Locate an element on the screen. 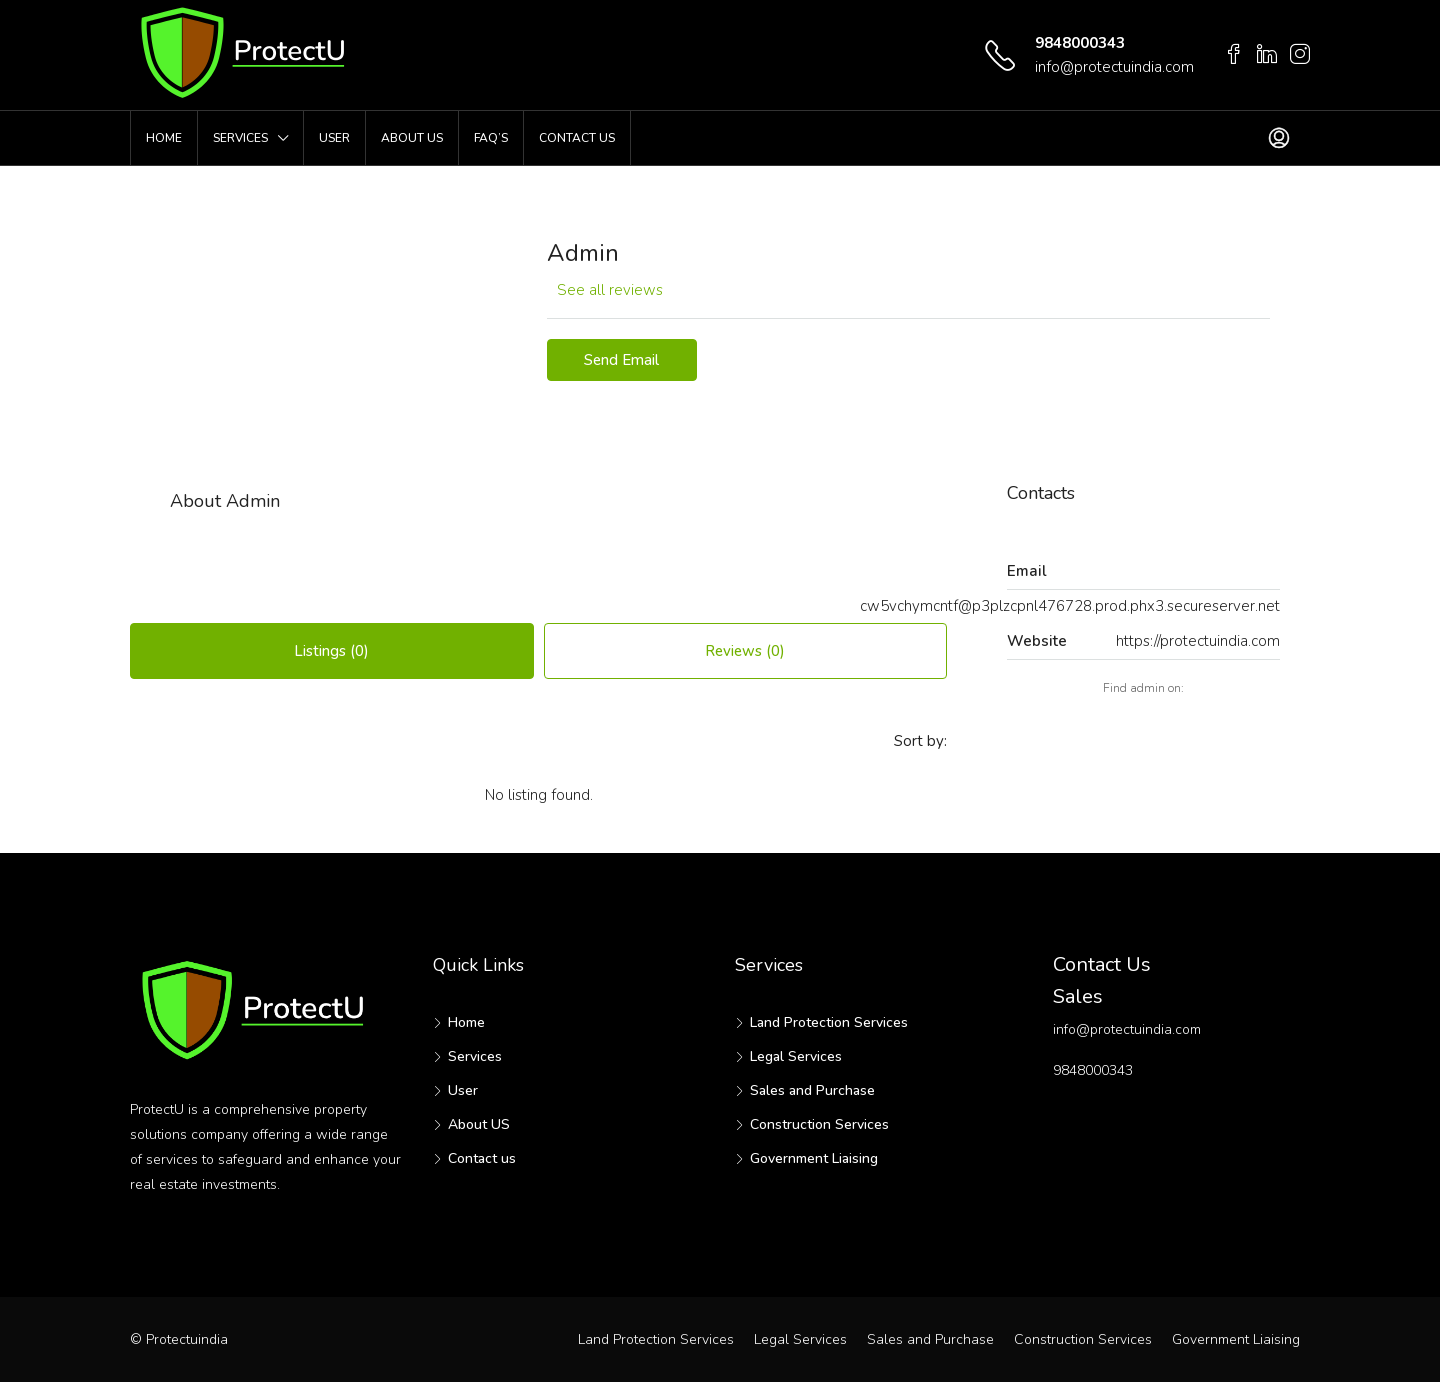 Image resolution: width=1440 pixels, height=1382 pixels. Legal Services is located at coordinates (796, 1056).